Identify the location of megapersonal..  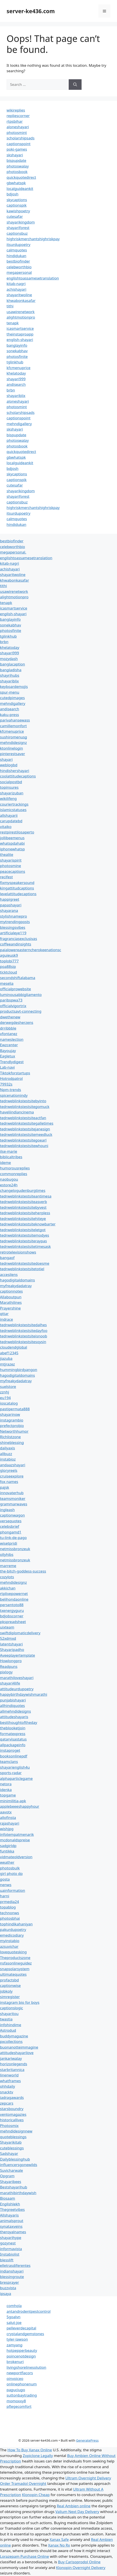
(13, 552).